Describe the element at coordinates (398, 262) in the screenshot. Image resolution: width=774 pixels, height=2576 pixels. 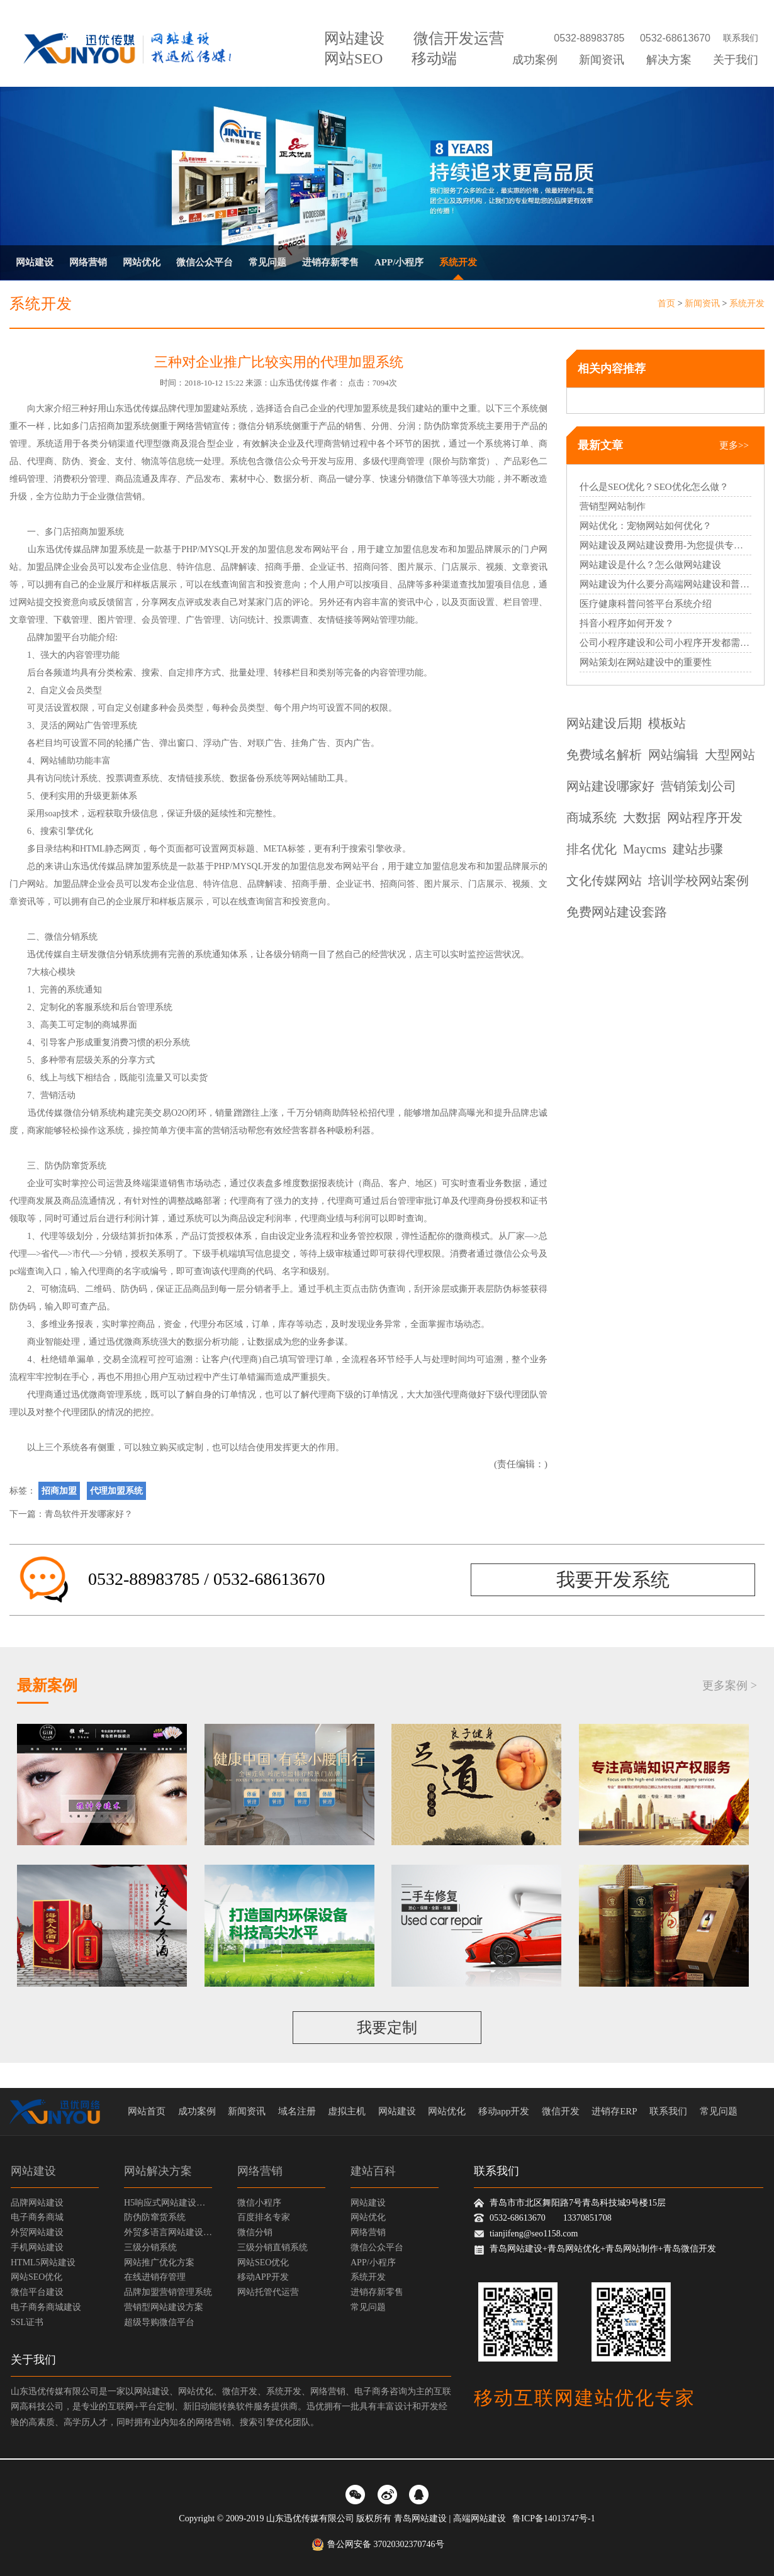
I see `APP/小程序` at that location.